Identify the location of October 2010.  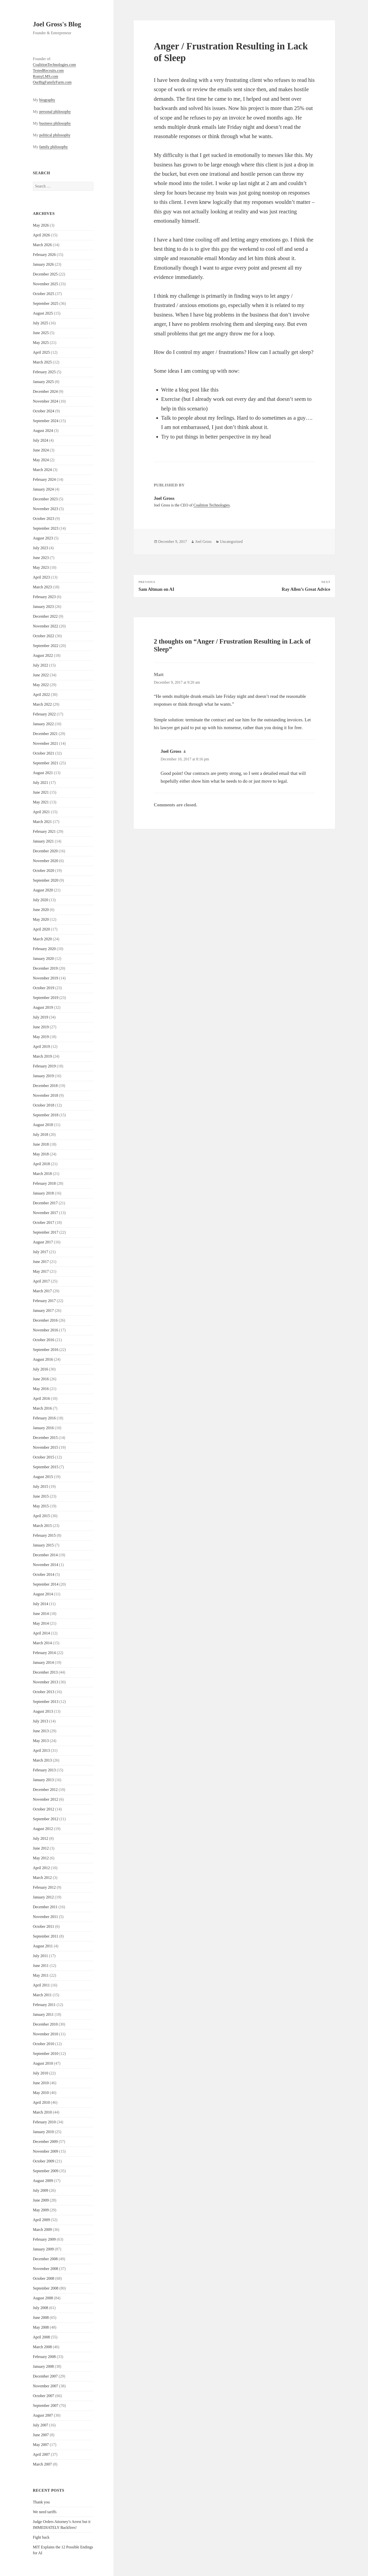
(43, 2044).